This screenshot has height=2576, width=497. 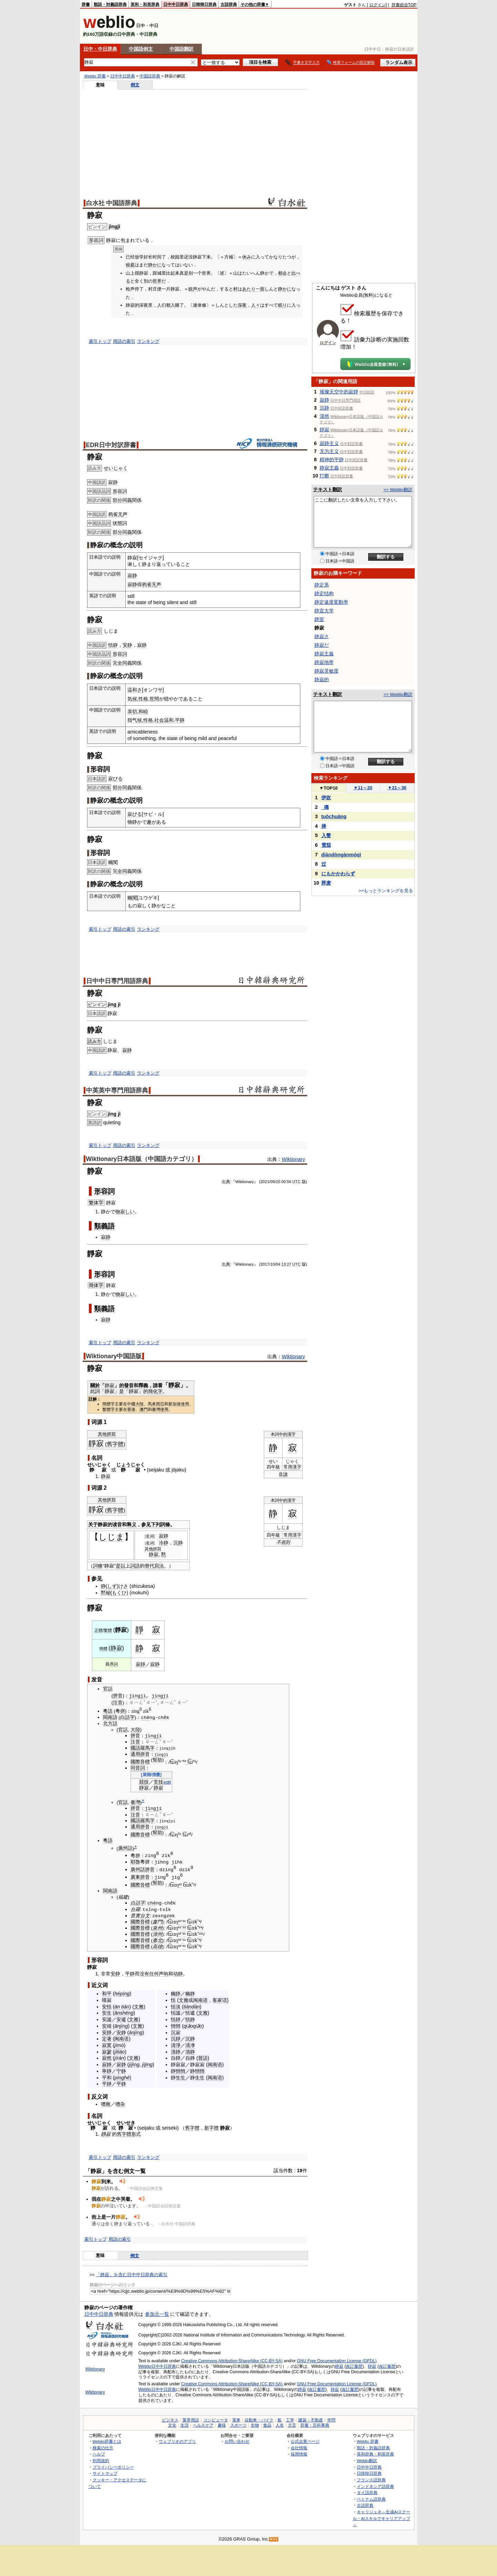 What do you see at coordinates (131, 1409) in the screenshot?
I see `香港` at bounding box center [131, 1409].